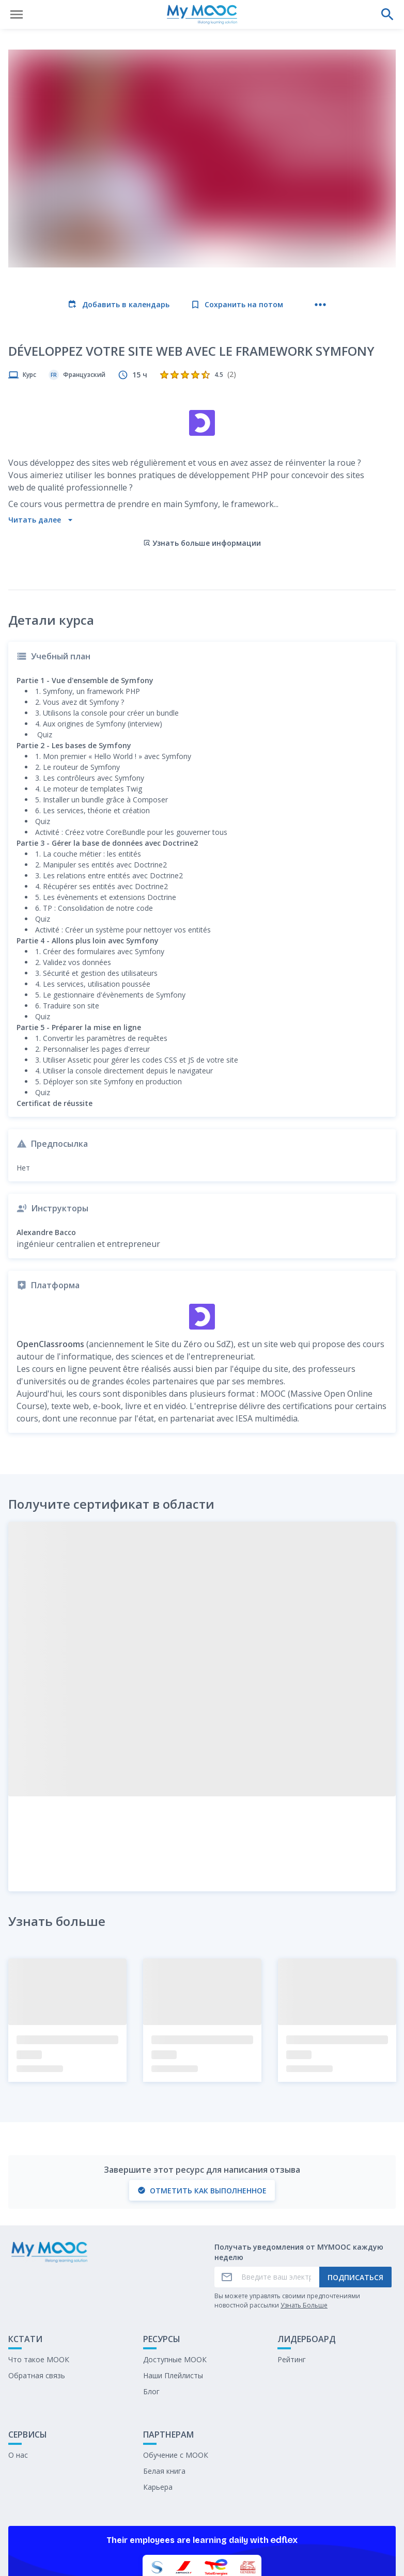 This screenshot has height=2576, width=404. I want to click on Узнать больше информации, so click(202, 454).